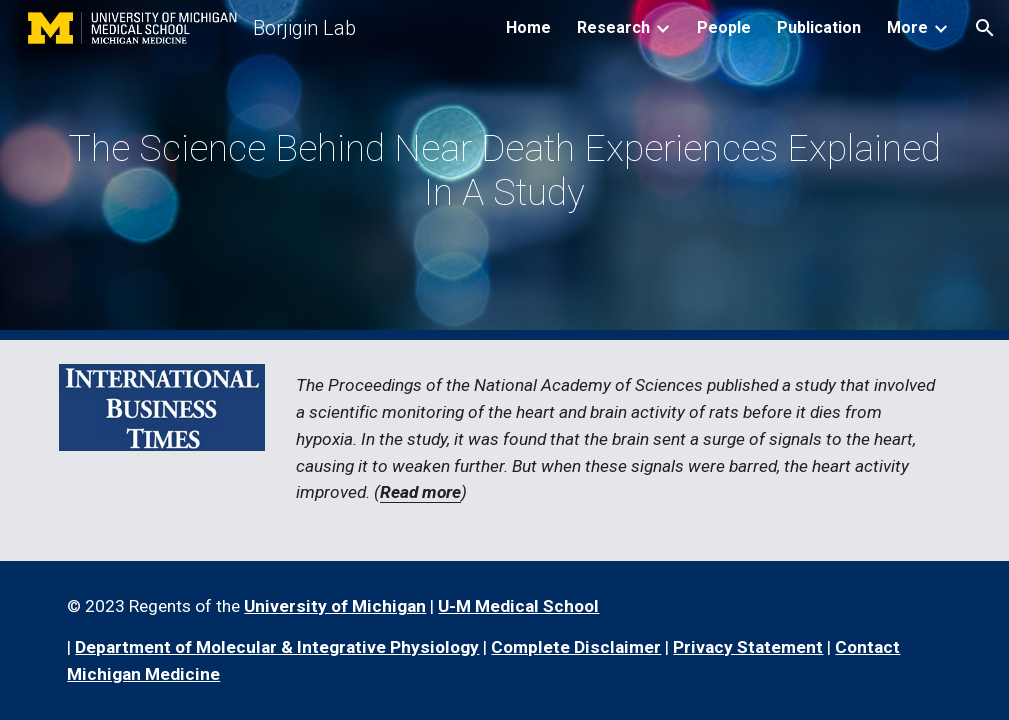 The height and width of the screenshot is (720, 1009). Describe the element at coordinates (819, 27) in the screenshot. I see `Publication [link]` at that location.